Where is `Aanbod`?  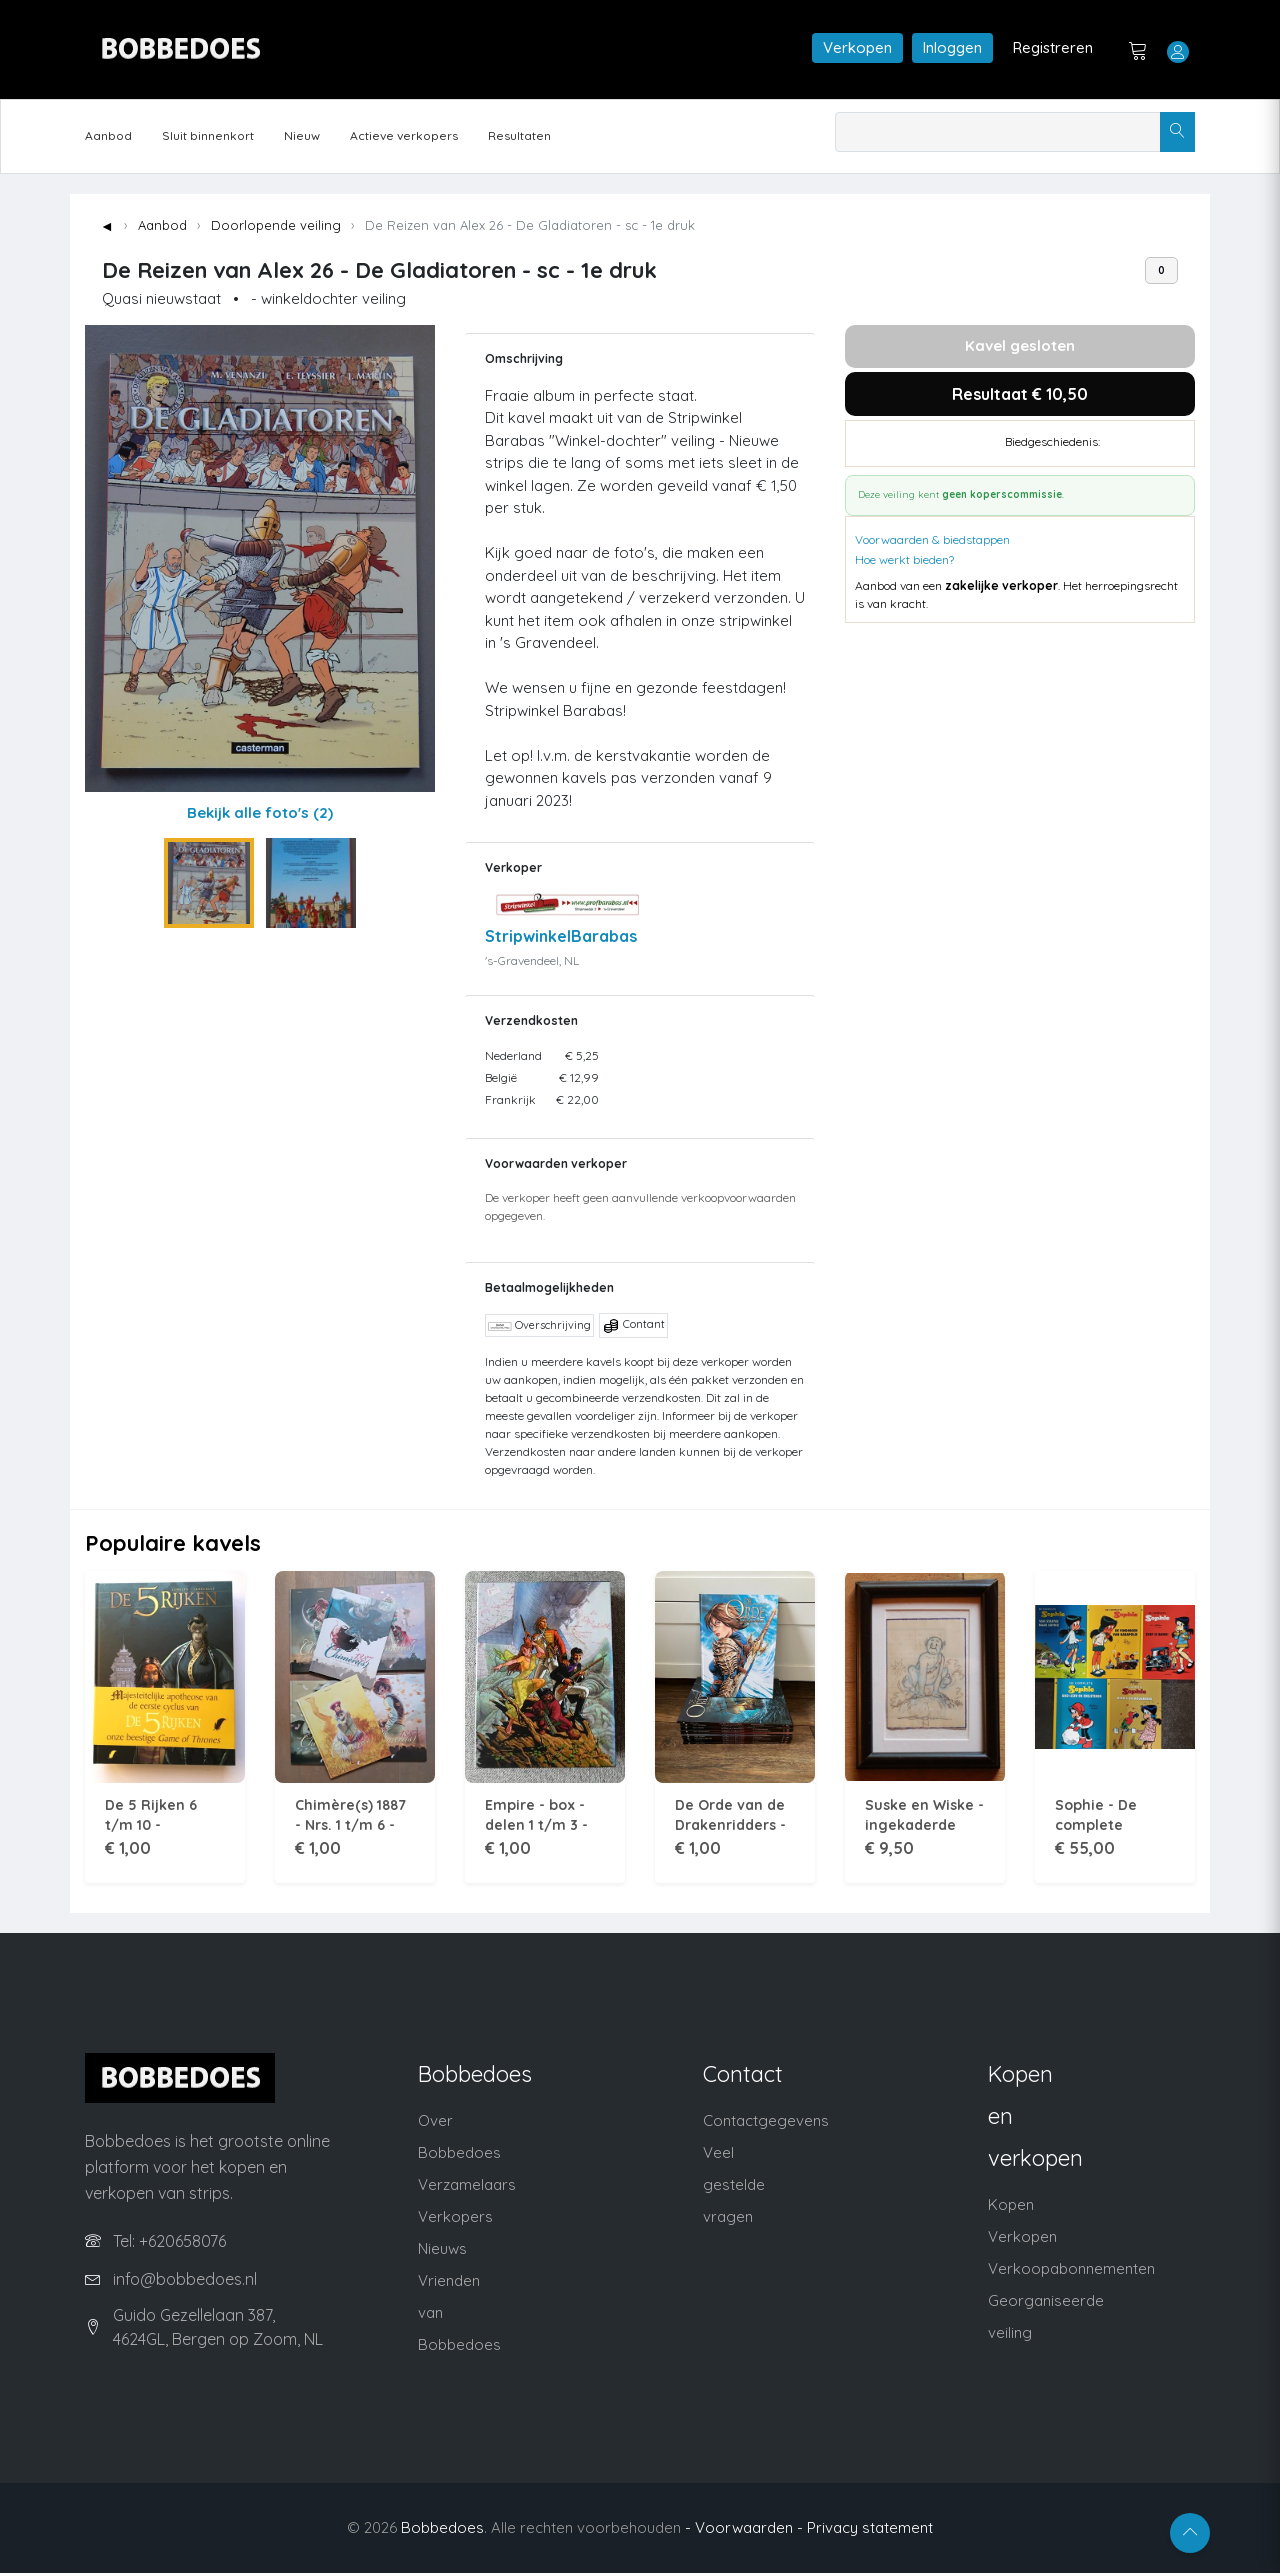 Aanbod is located at coordinates (108, 135).